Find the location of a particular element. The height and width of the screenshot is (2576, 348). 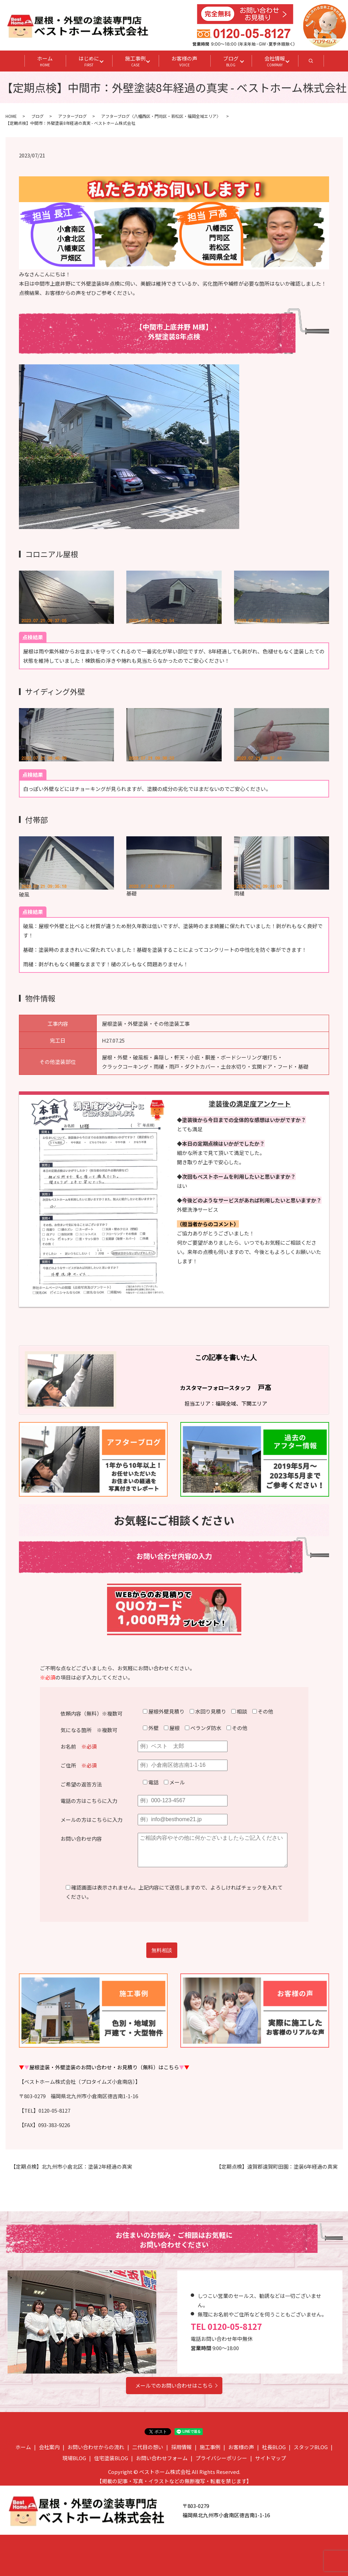

プライバシーポリシー is located at coordinates (221, 2458).